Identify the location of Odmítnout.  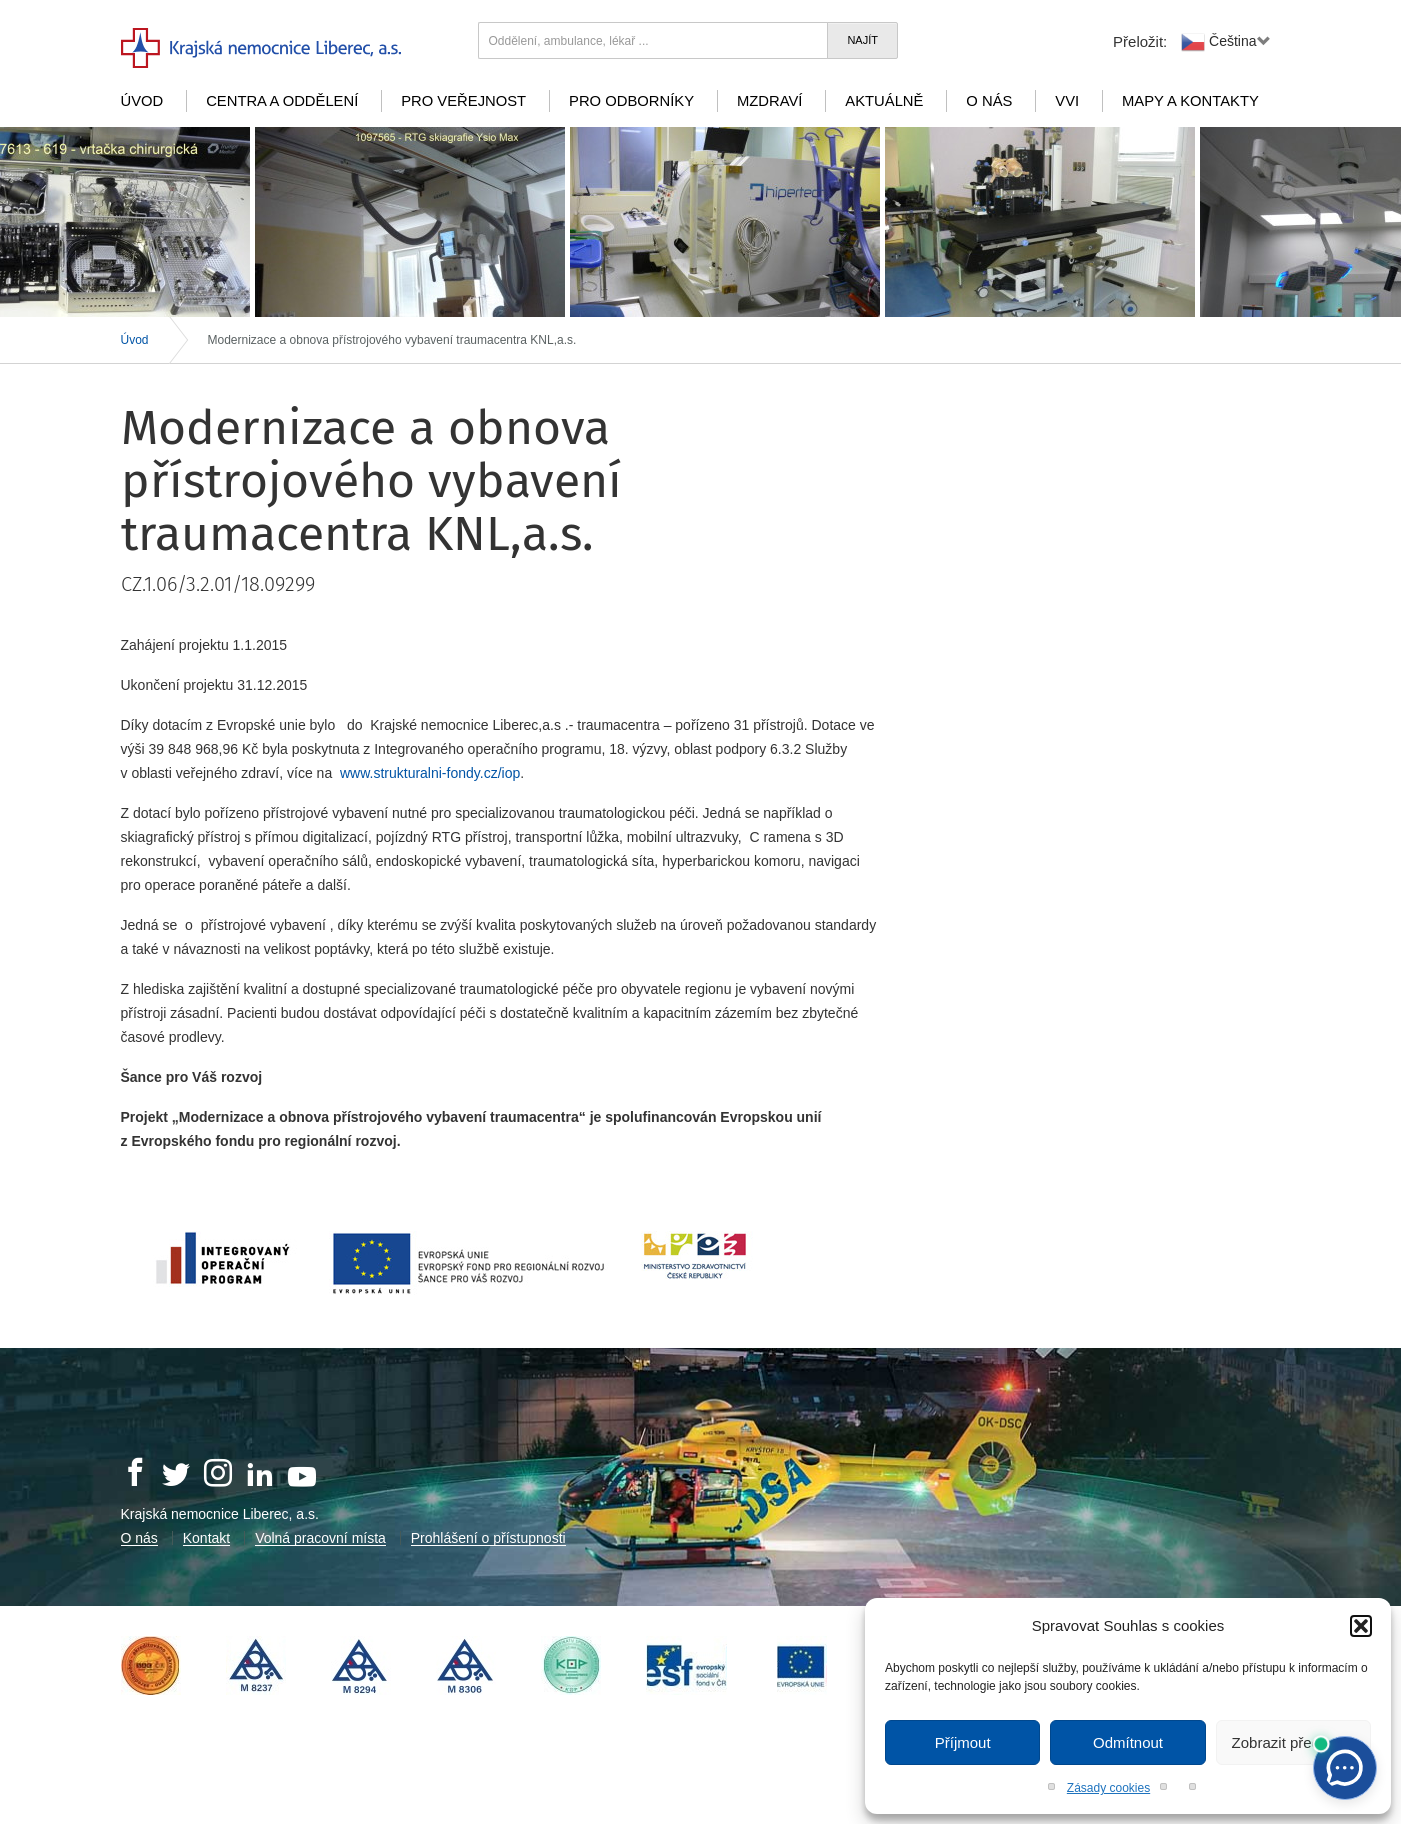
(1128, 1742).